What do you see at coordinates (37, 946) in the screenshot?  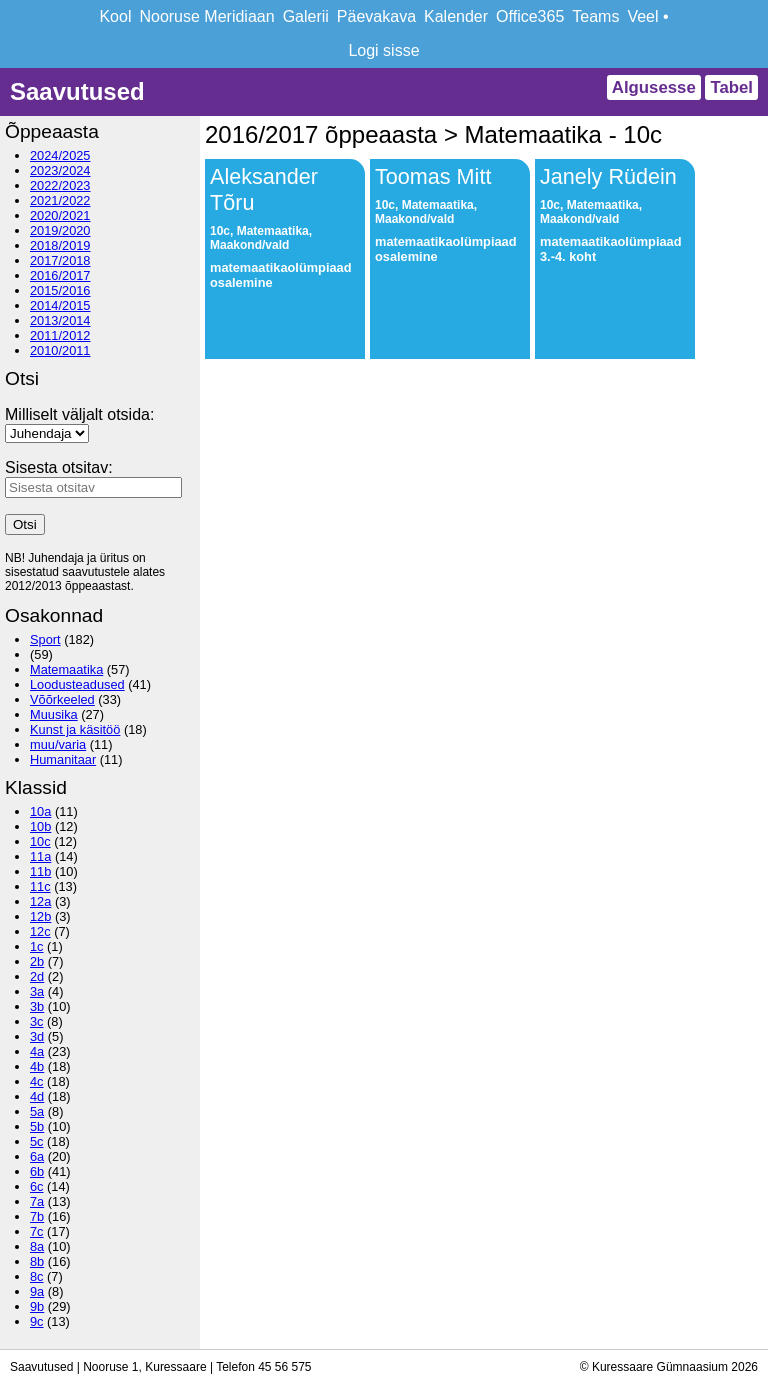 I see `1c` at bounding box center [37, 946].